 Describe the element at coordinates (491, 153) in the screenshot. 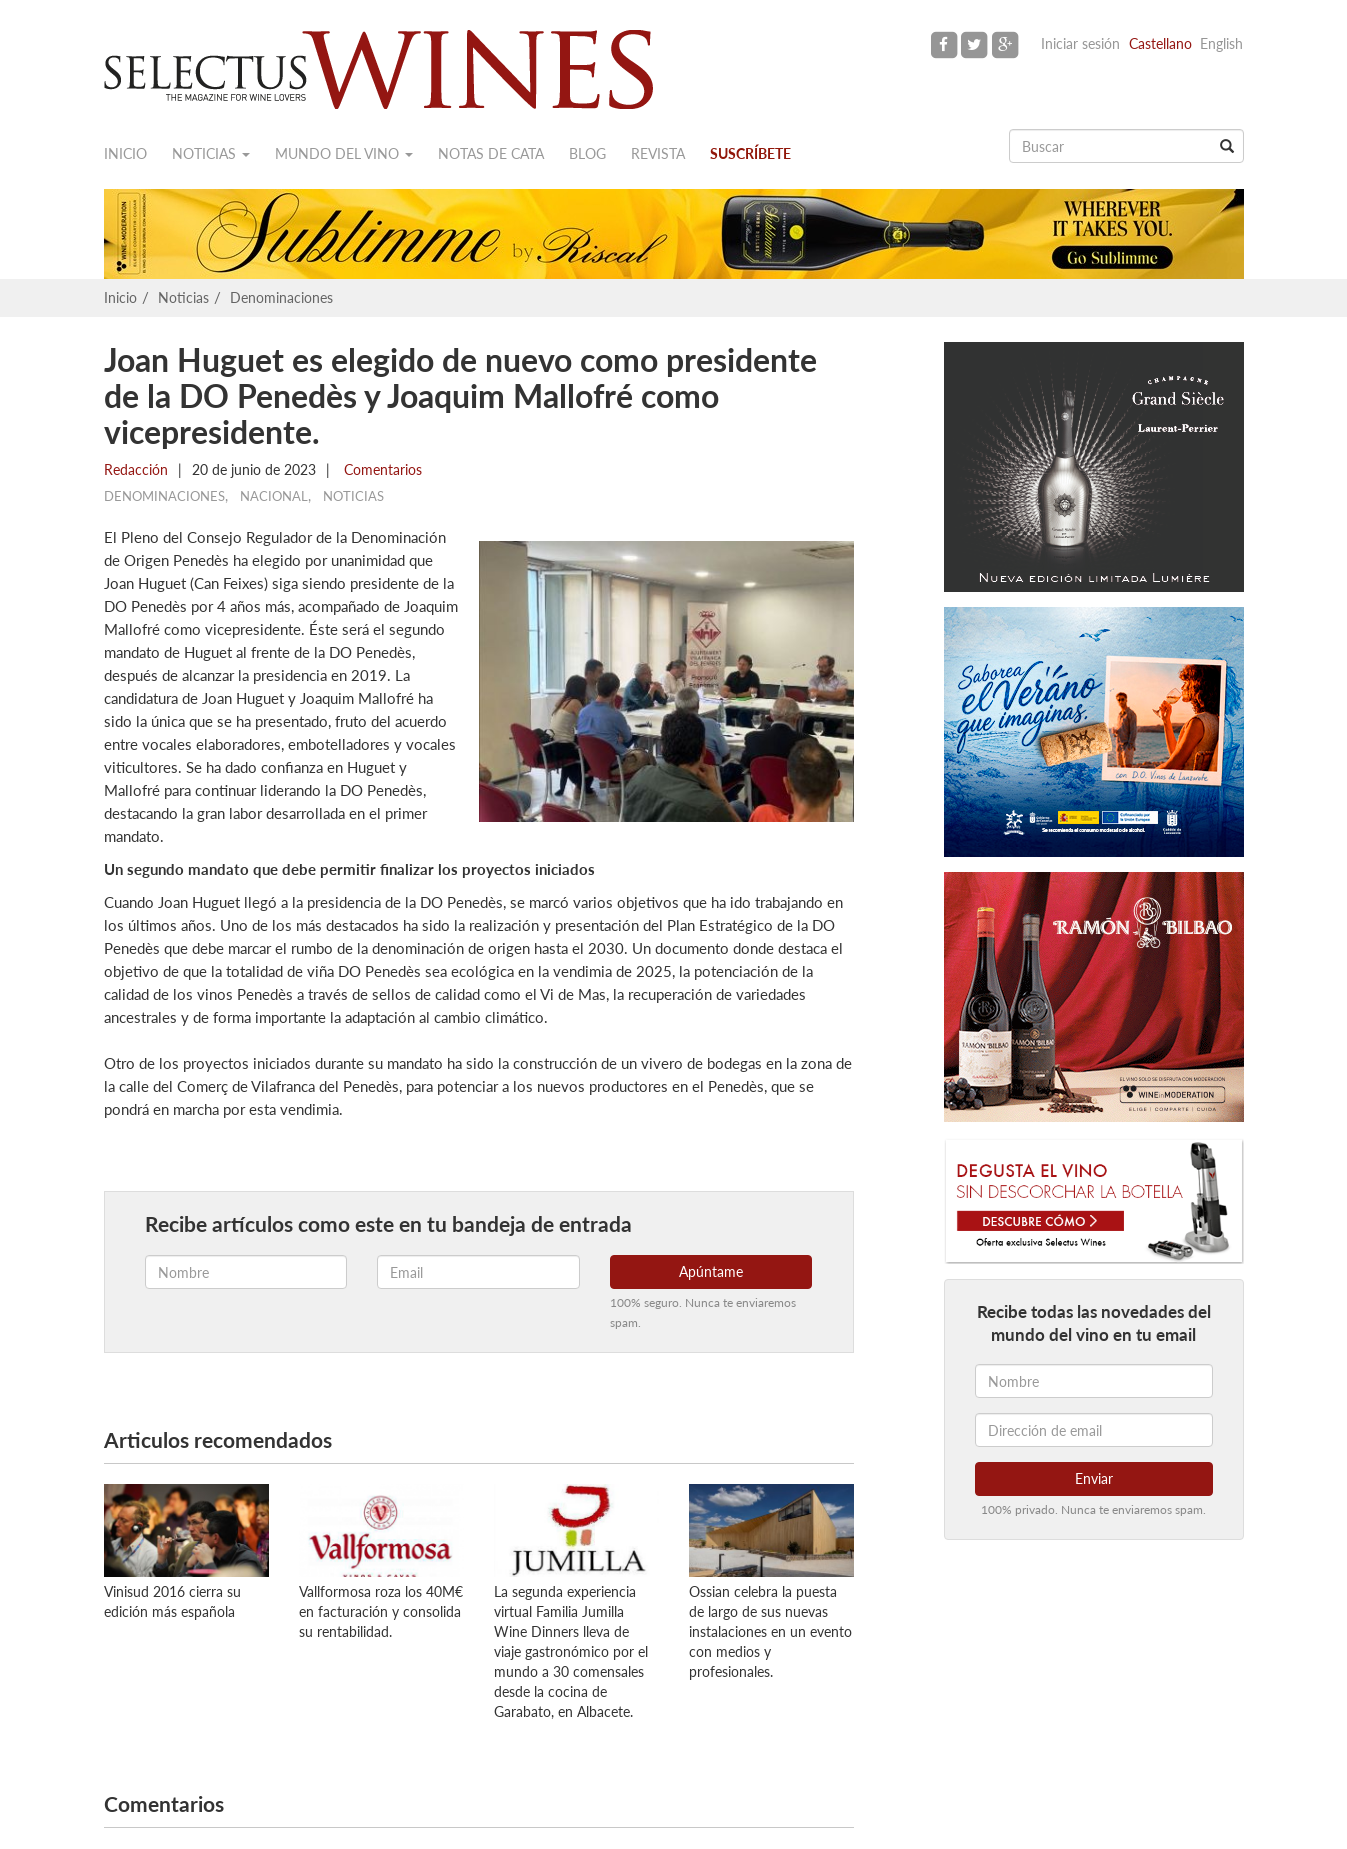

I see `Notas de cata` at that location.